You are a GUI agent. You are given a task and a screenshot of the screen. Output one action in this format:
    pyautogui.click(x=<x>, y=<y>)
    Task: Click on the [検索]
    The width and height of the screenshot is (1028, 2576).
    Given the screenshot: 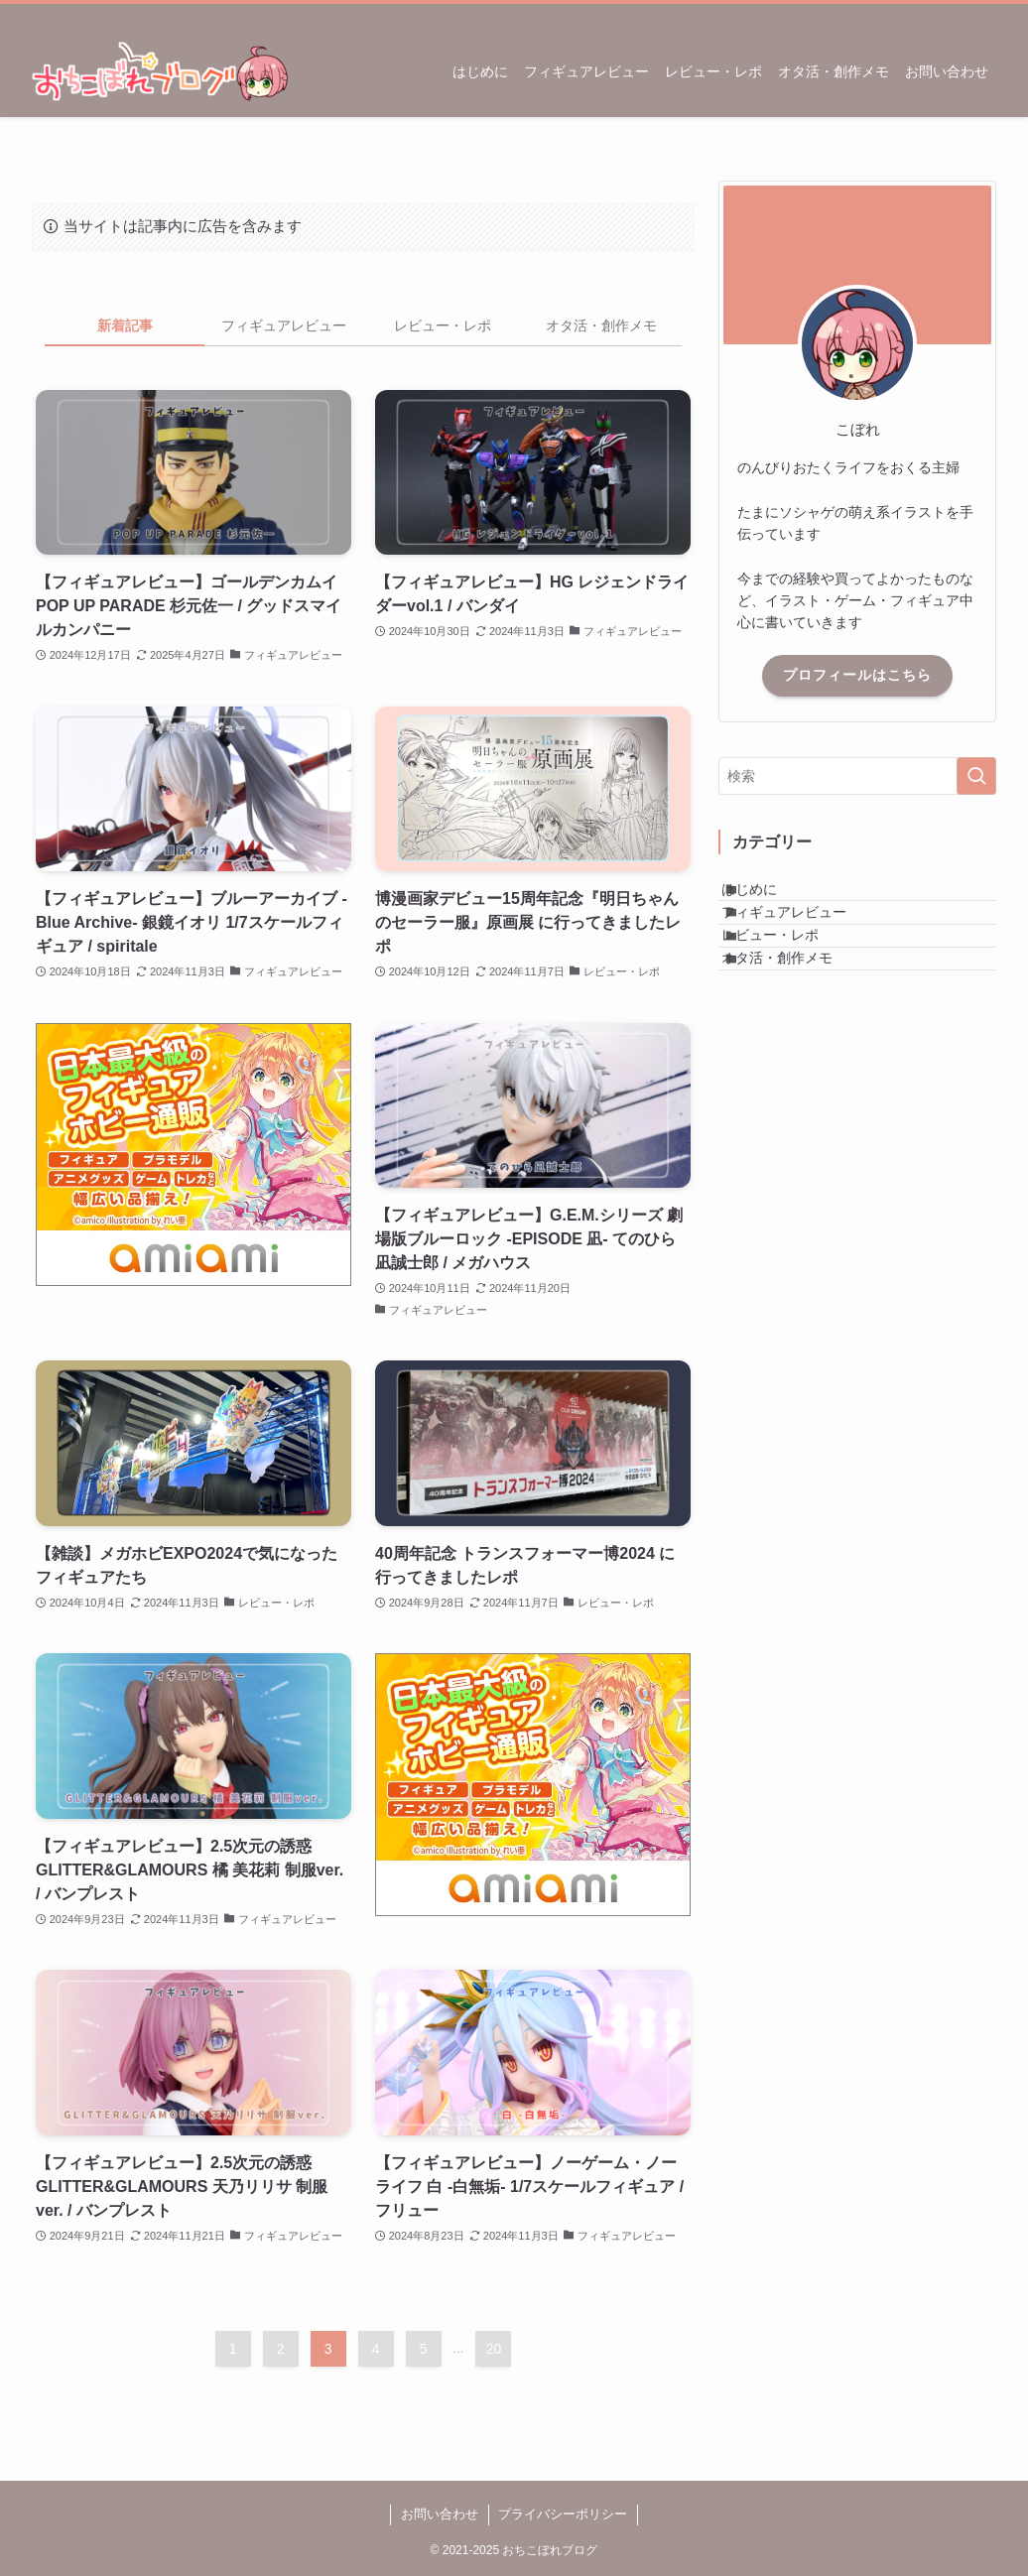 What is the action you would take?
    pyautogui.click(x=983, y=15)
    